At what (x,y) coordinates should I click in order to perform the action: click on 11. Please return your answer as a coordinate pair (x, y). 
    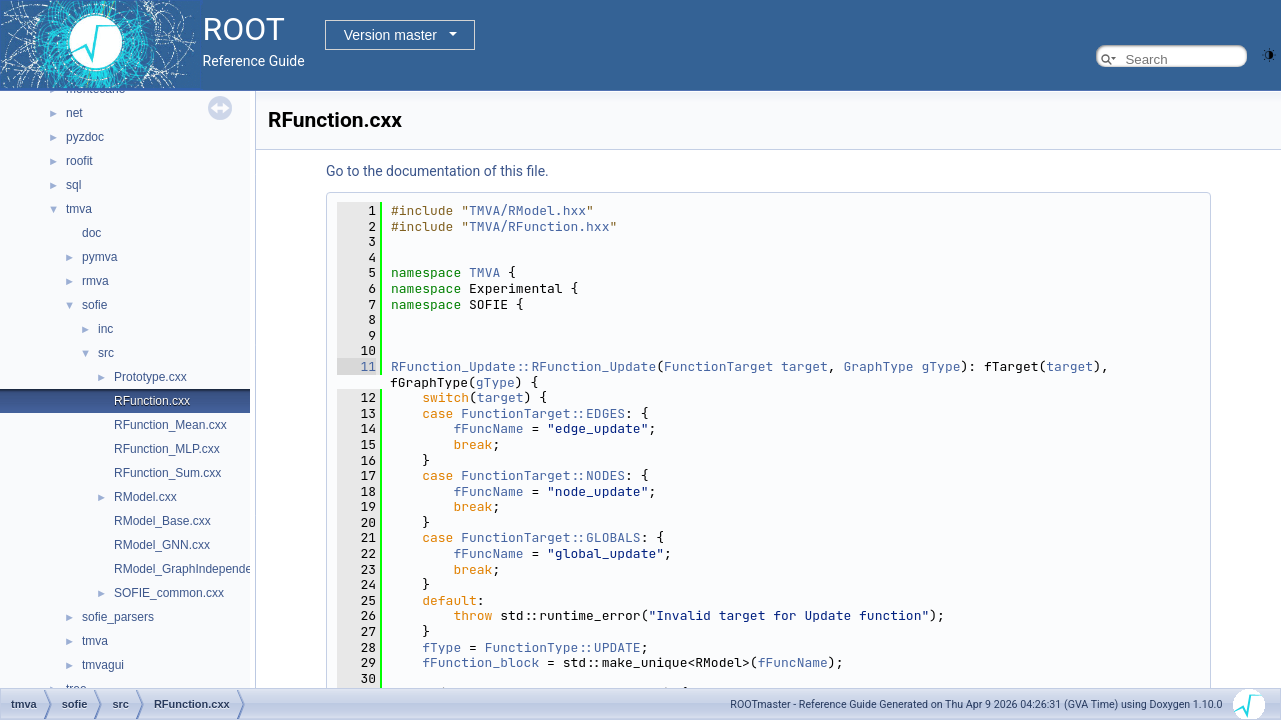
    Looking at the image, I should click on (356, 366).